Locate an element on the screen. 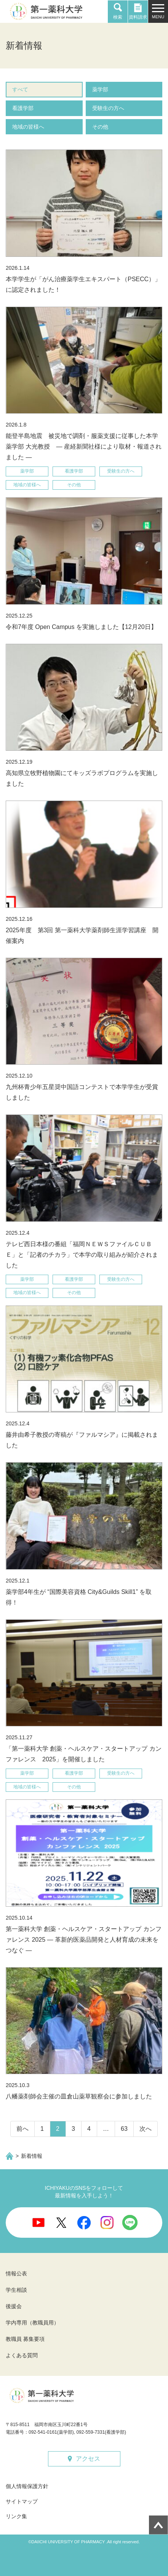 This screenshot has height=2576, width=168. その他 is located at coordinates (100, 127).